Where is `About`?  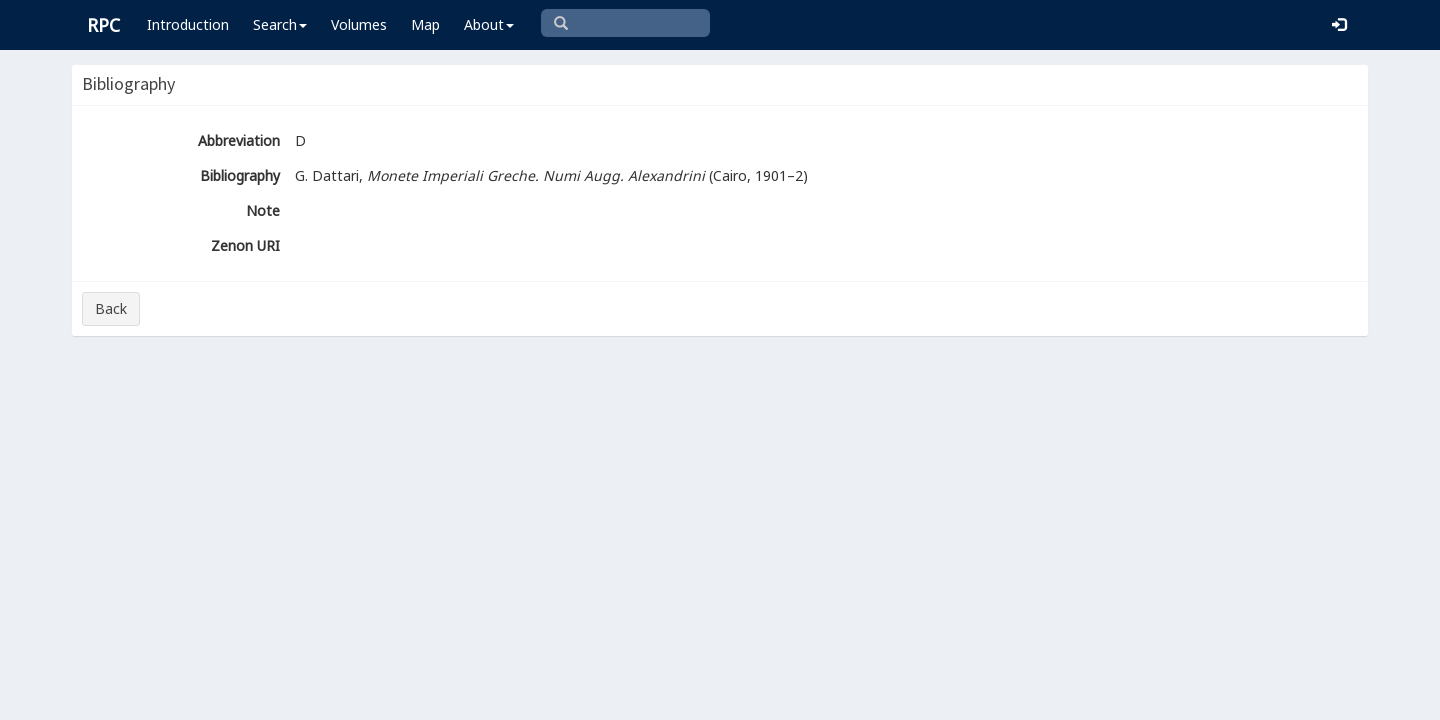 About is located at coordinates (489, 24).